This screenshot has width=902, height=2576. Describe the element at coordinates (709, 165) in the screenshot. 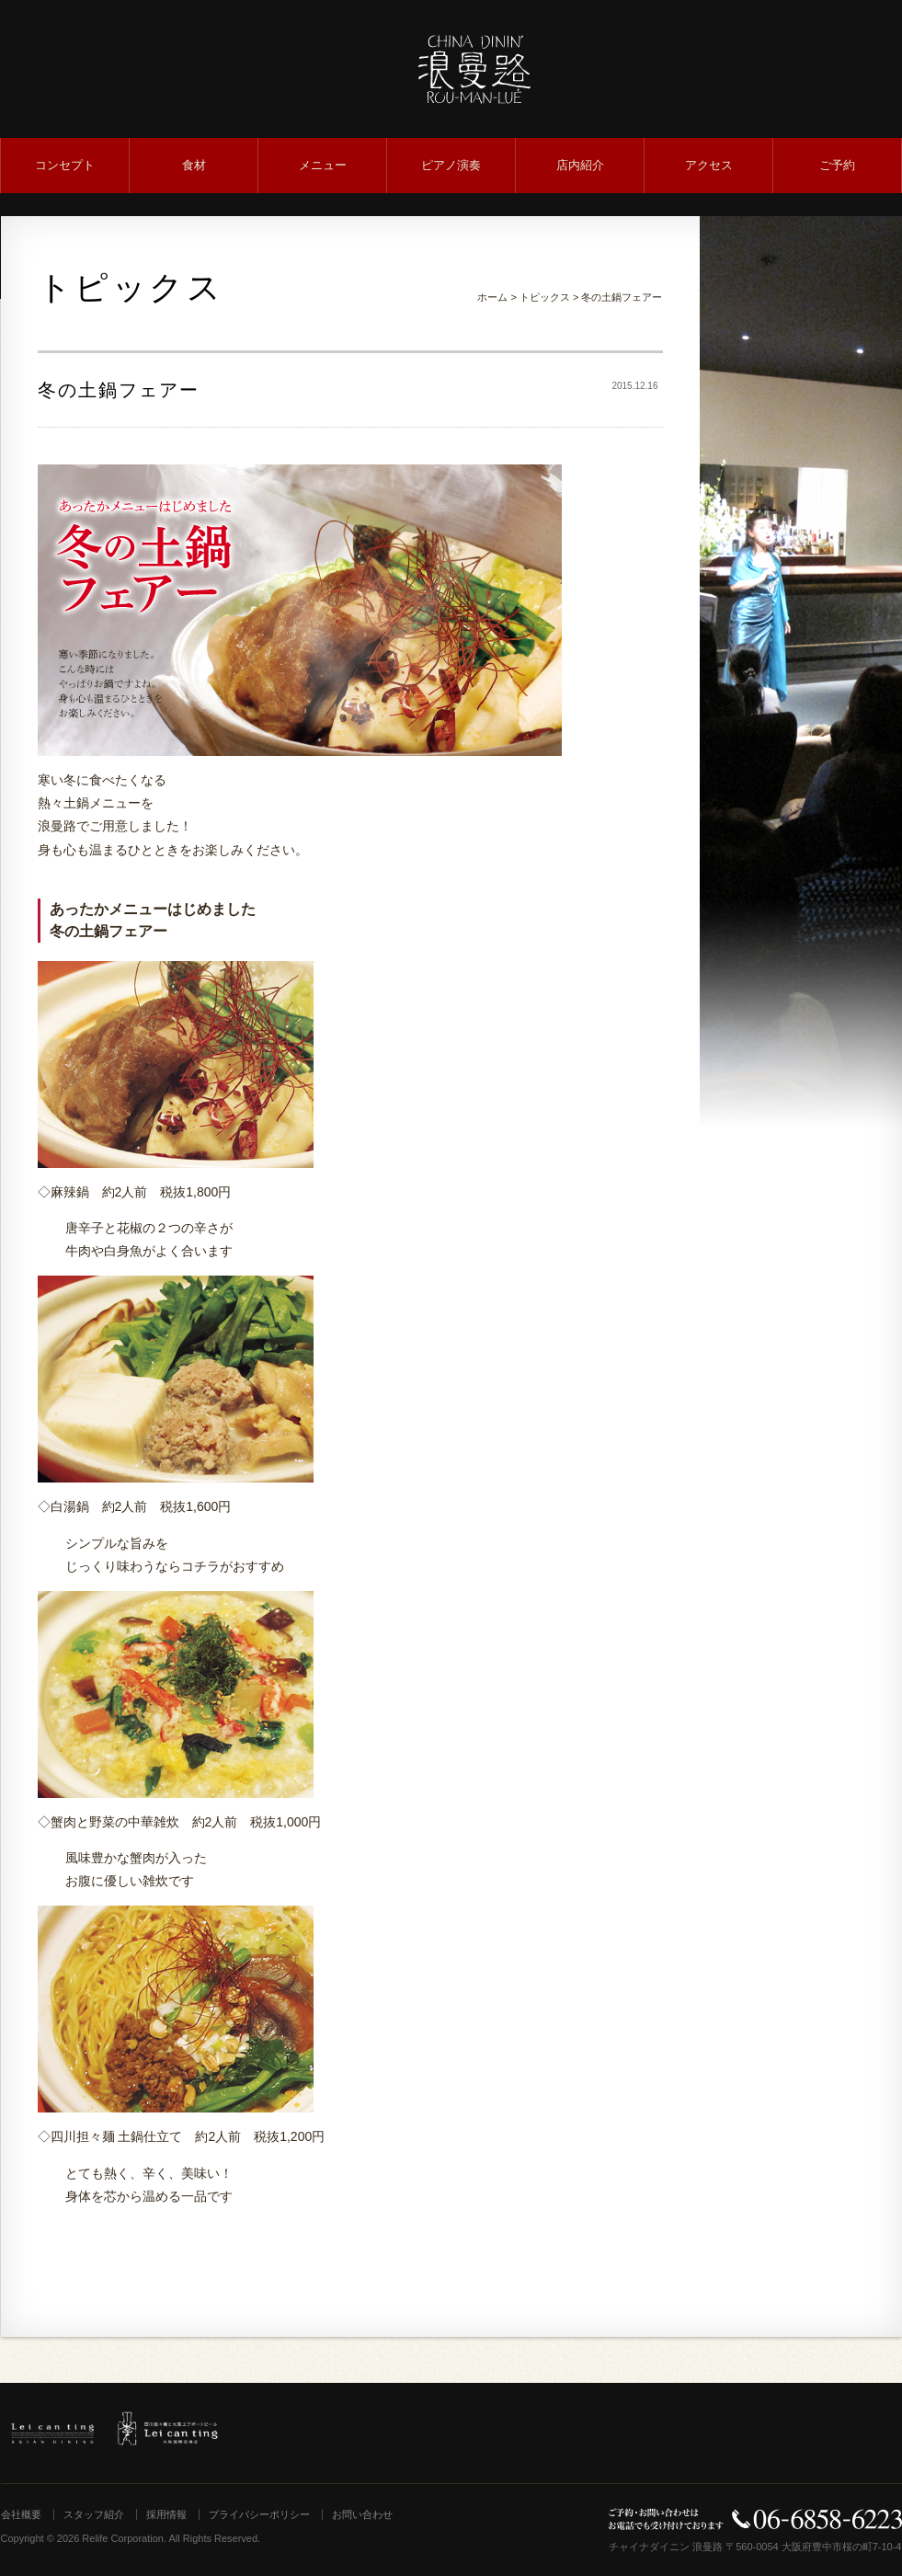

I see `アクセス` at that location.